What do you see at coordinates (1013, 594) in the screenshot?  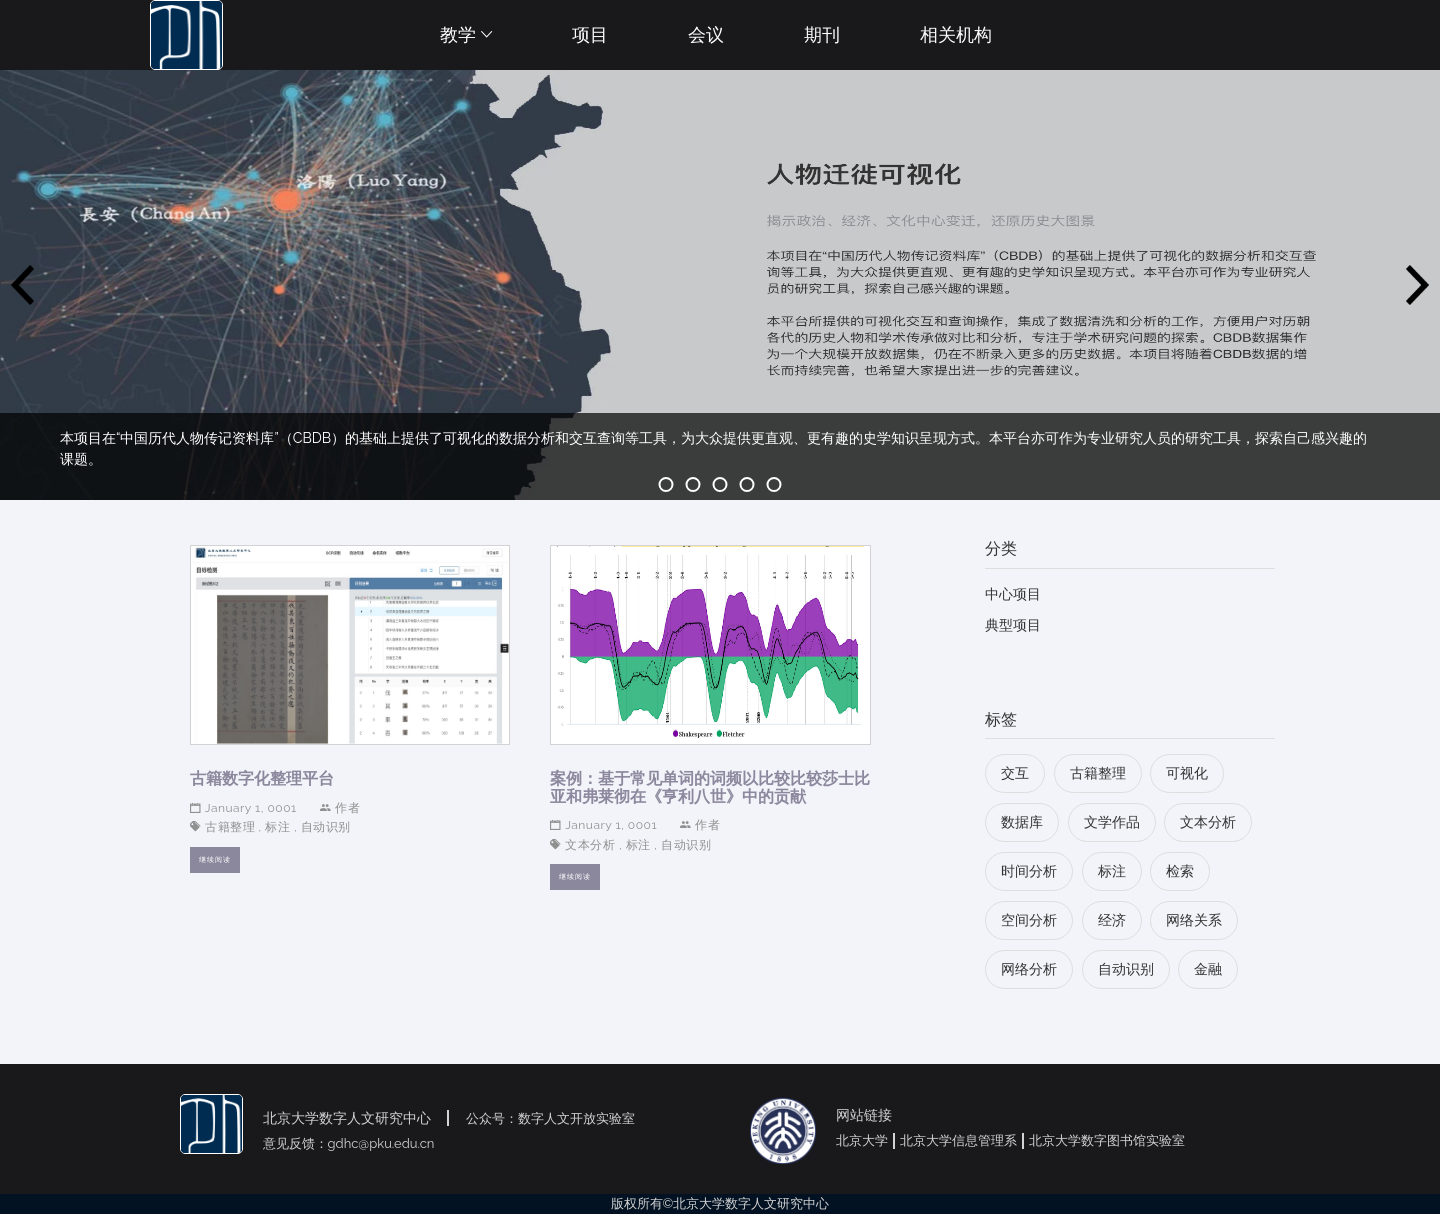 I see `中心项目` at bounding box center [1013, 594].